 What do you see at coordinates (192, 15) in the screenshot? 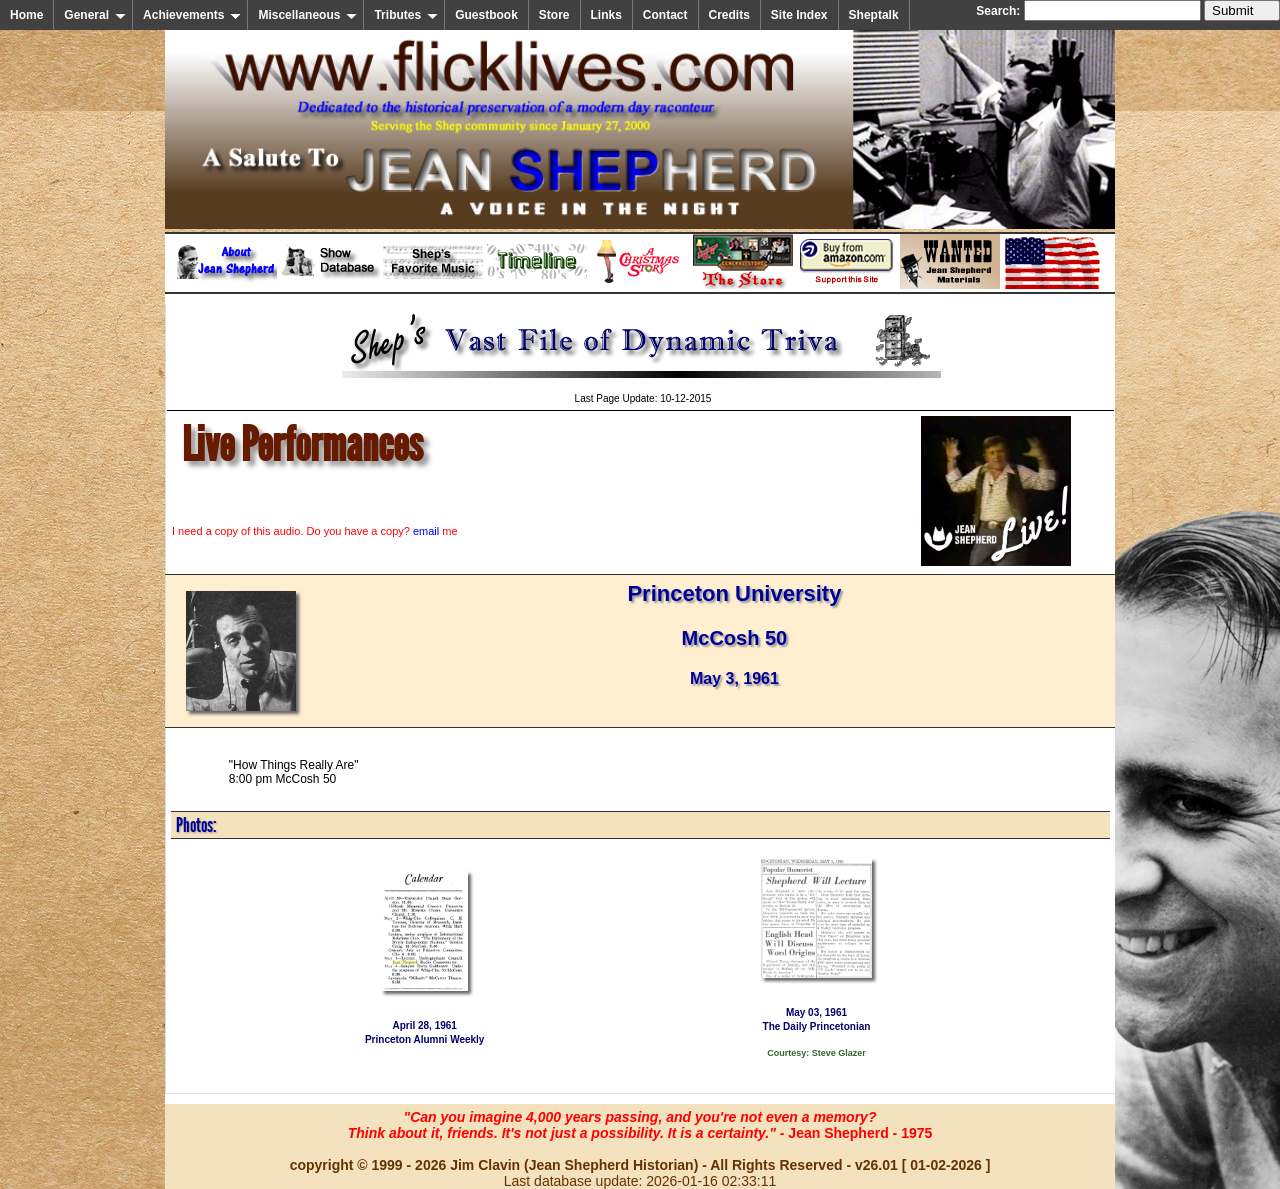
I see `Achievements` at bounding box center [192, 15].